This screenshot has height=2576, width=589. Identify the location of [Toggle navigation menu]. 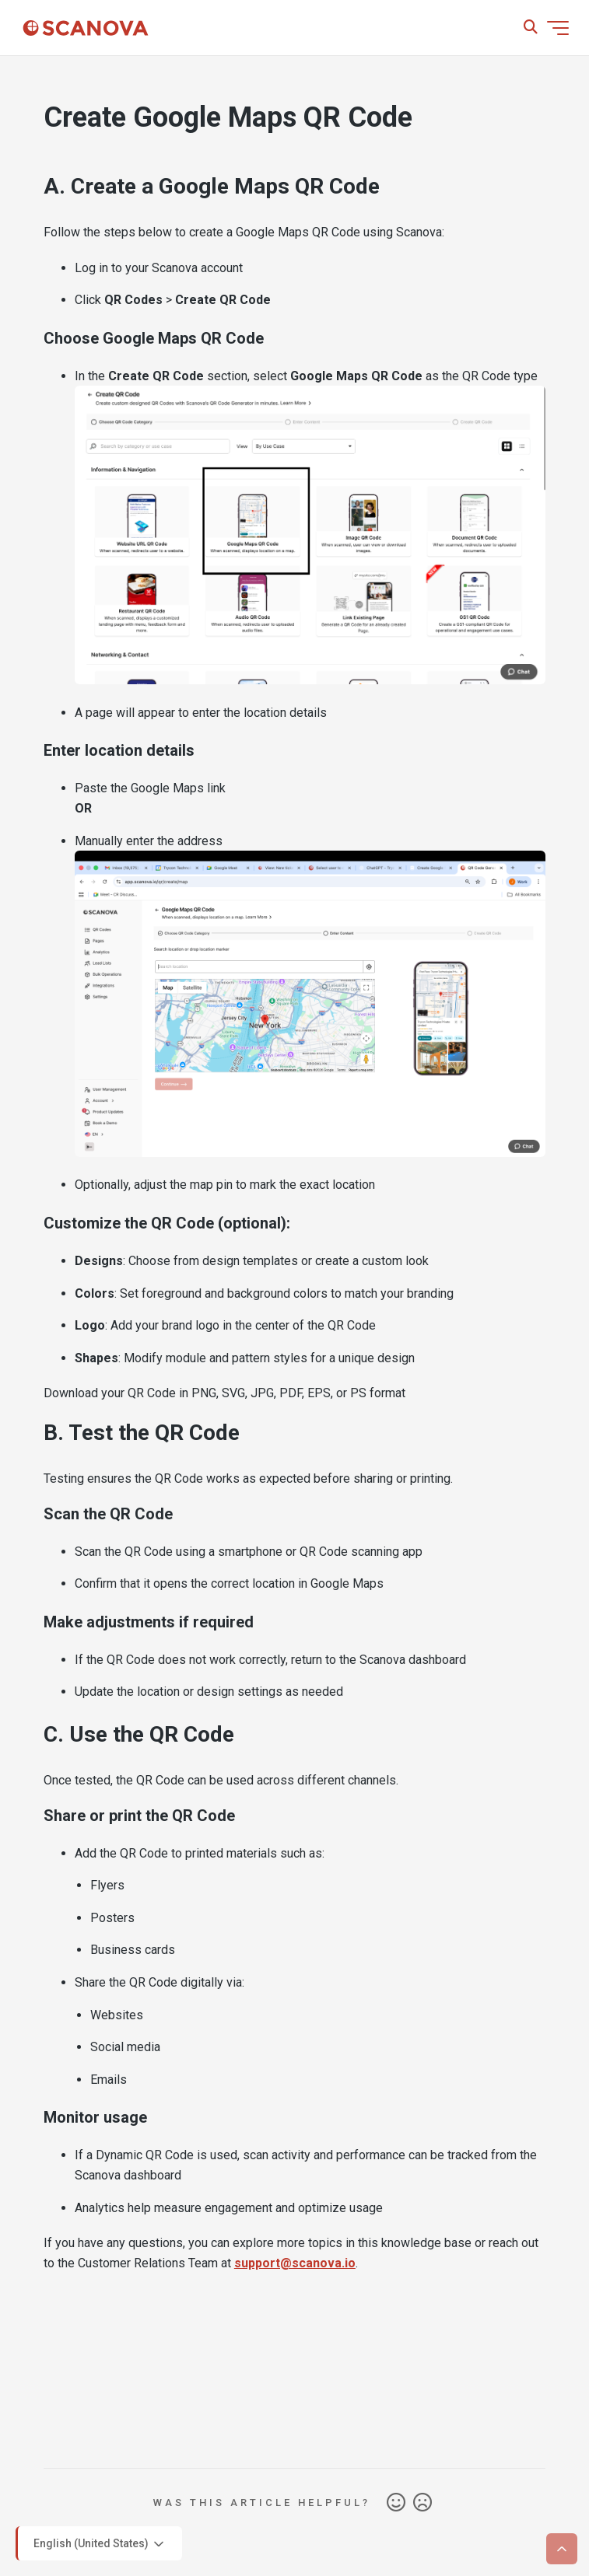
(557, 28).